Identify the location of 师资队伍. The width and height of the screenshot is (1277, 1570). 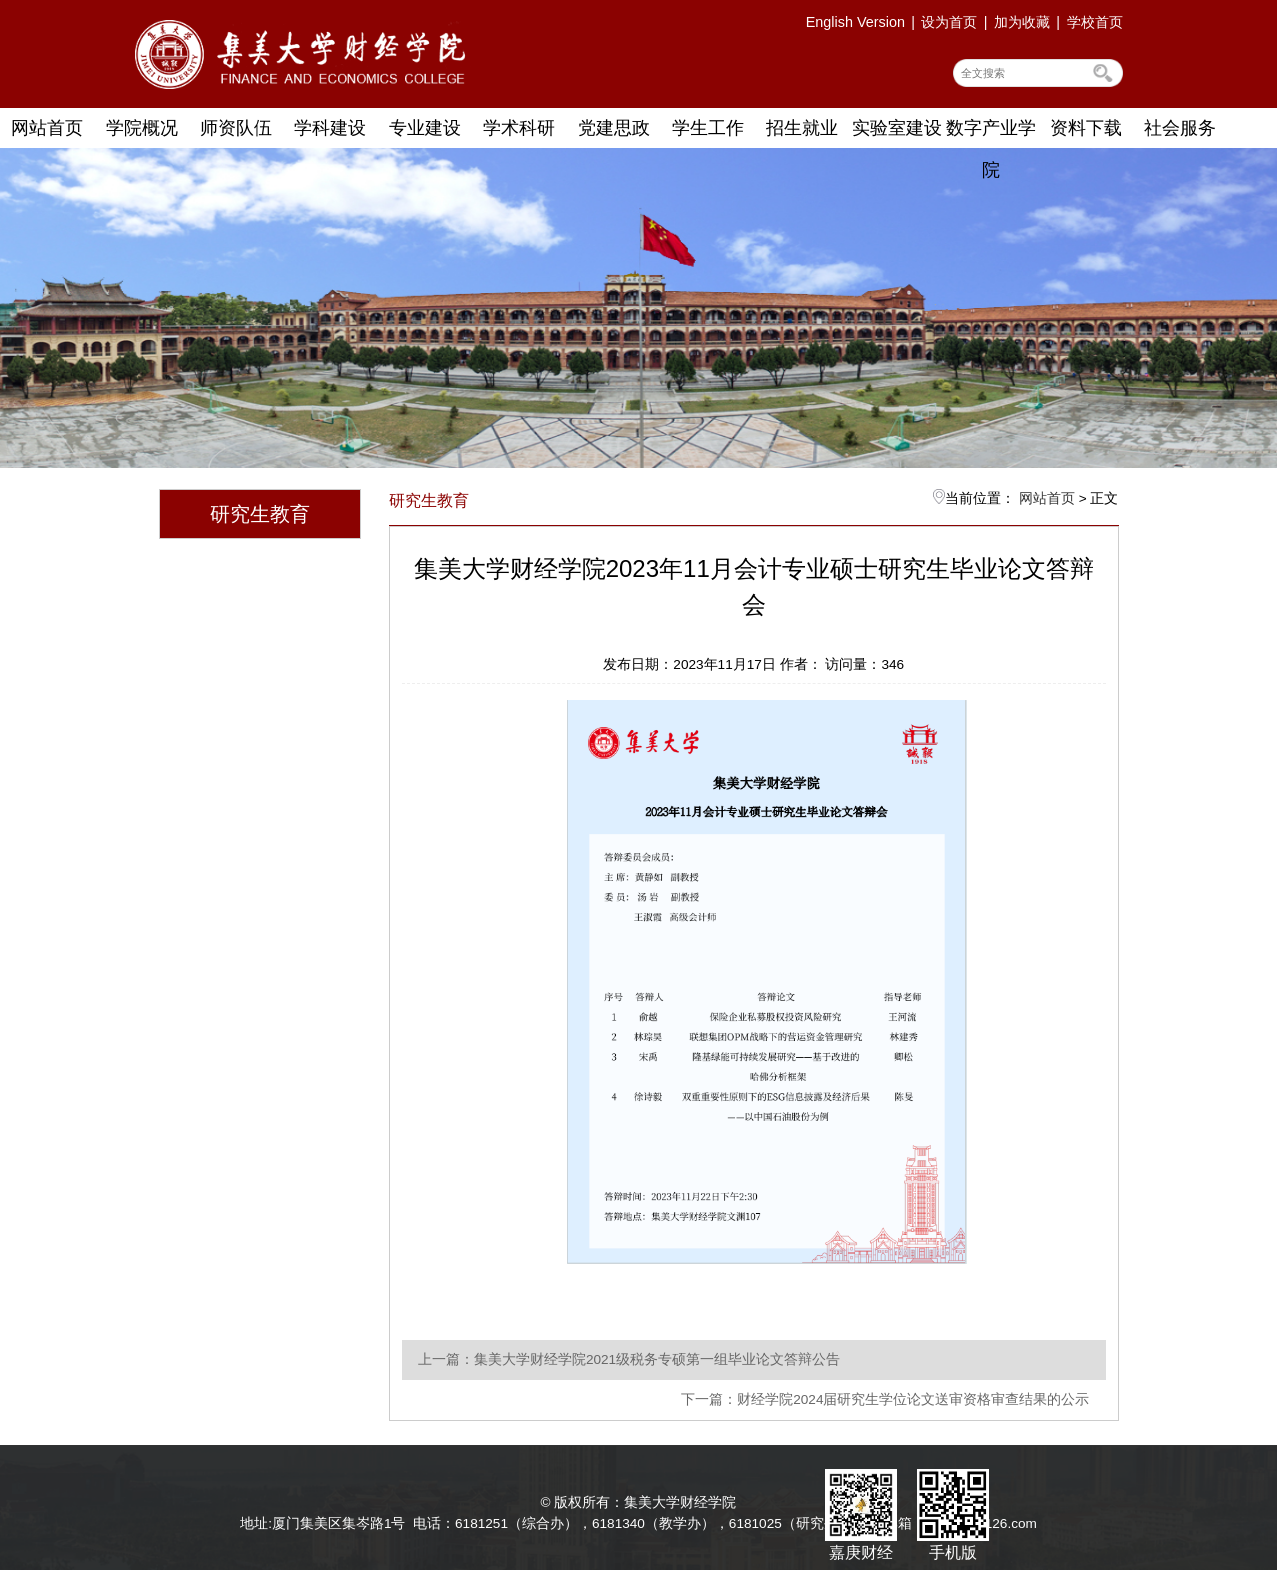
(236, 128).